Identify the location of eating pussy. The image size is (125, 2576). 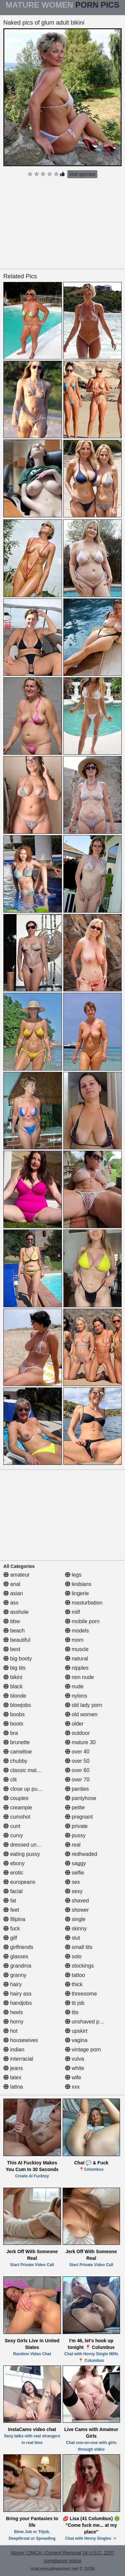
(21, 1854).